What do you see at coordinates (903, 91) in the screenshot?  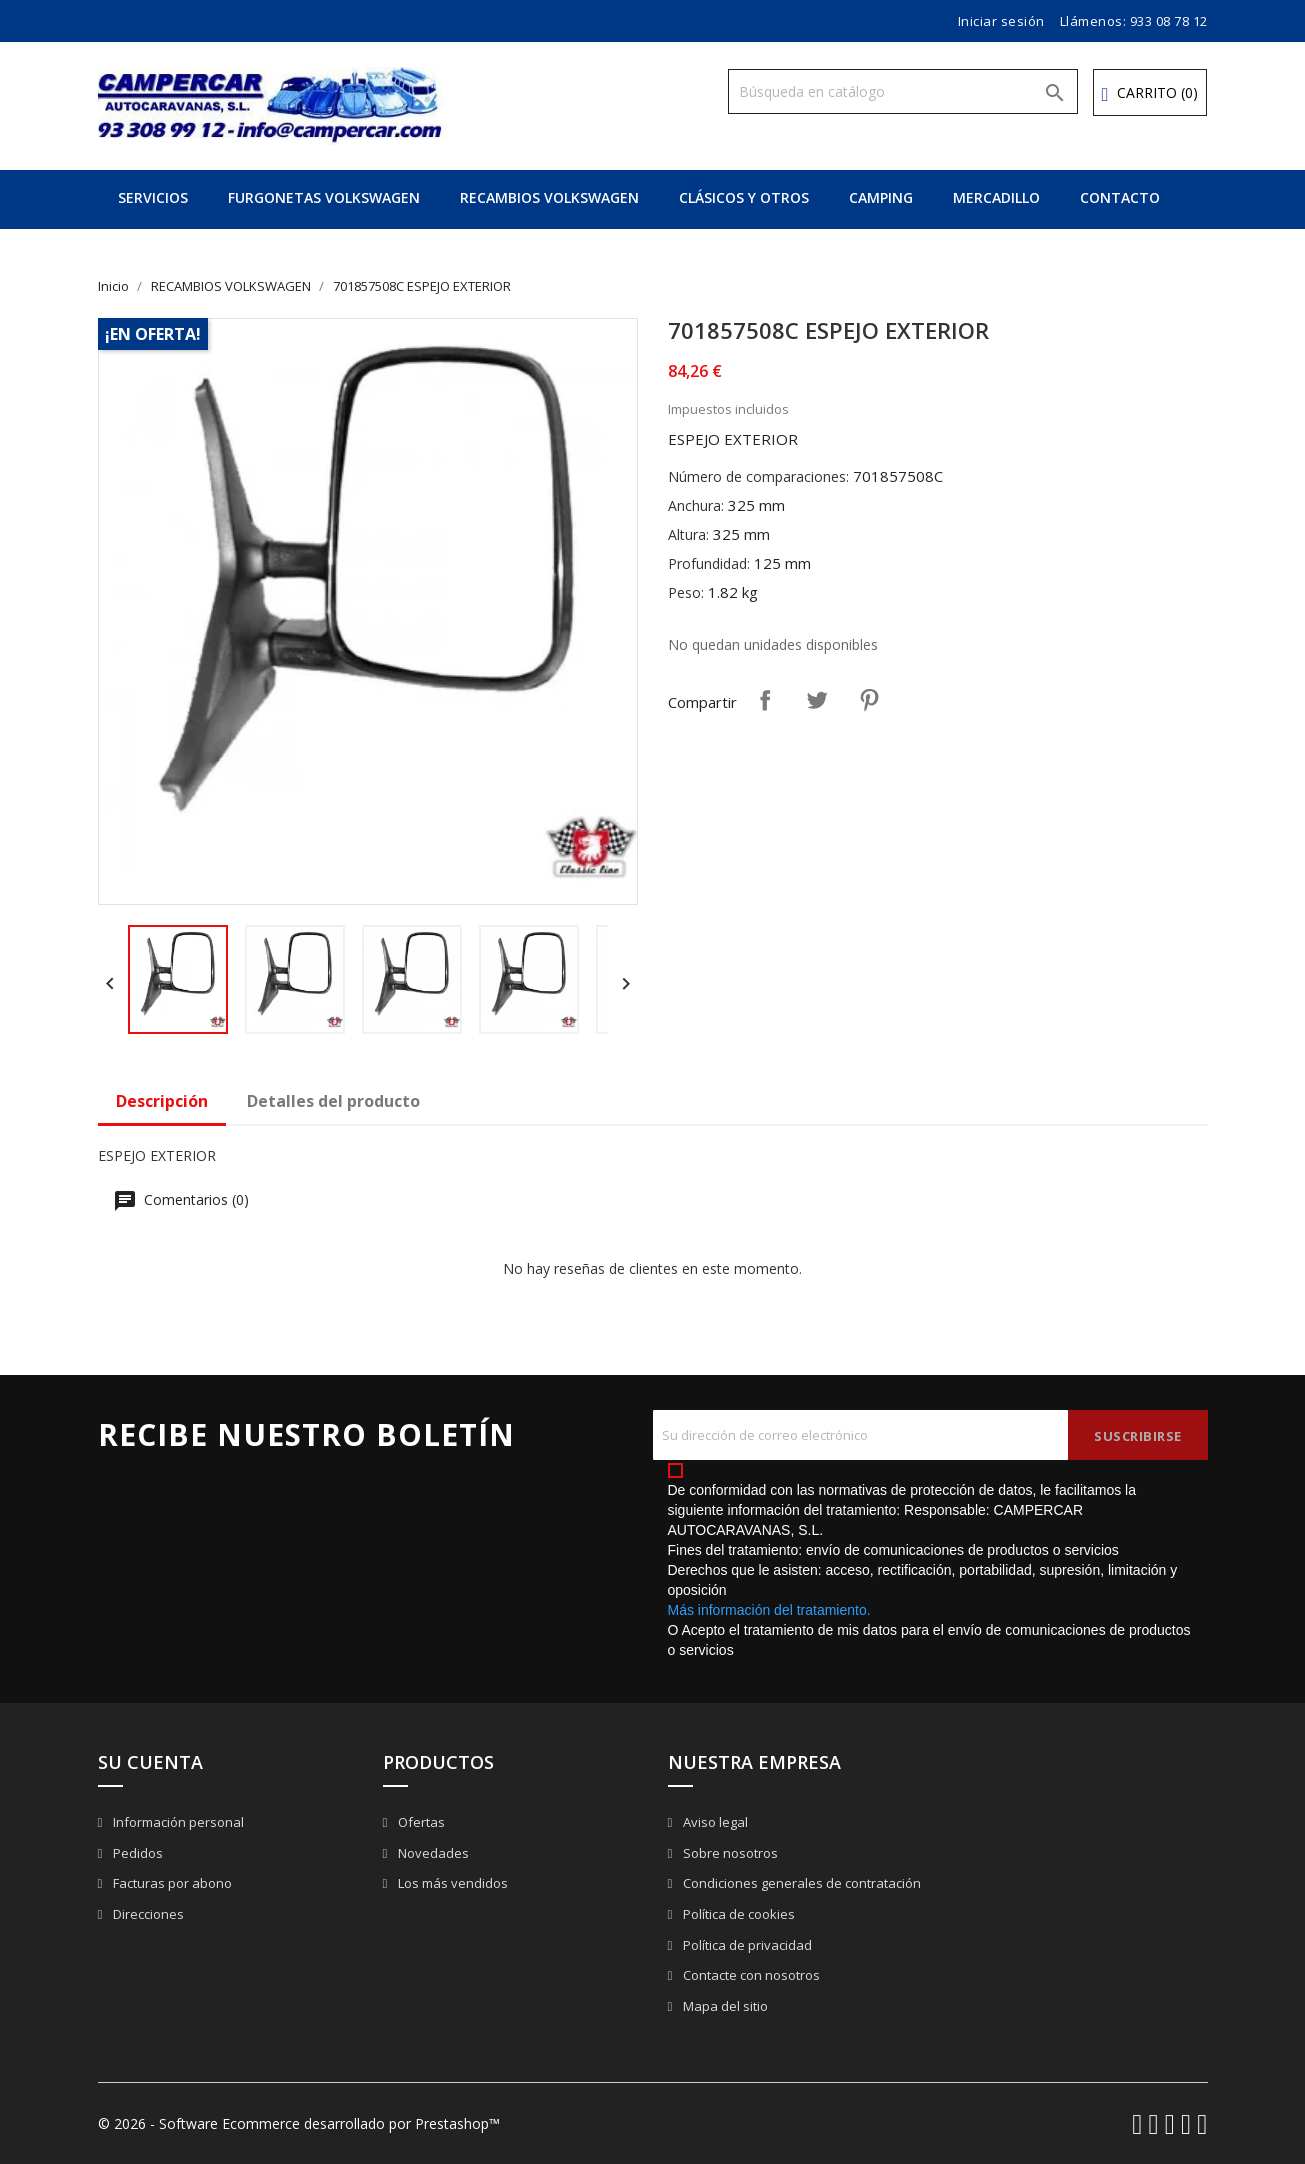 I see `[Buscar]` at bounding box center [903, 91].